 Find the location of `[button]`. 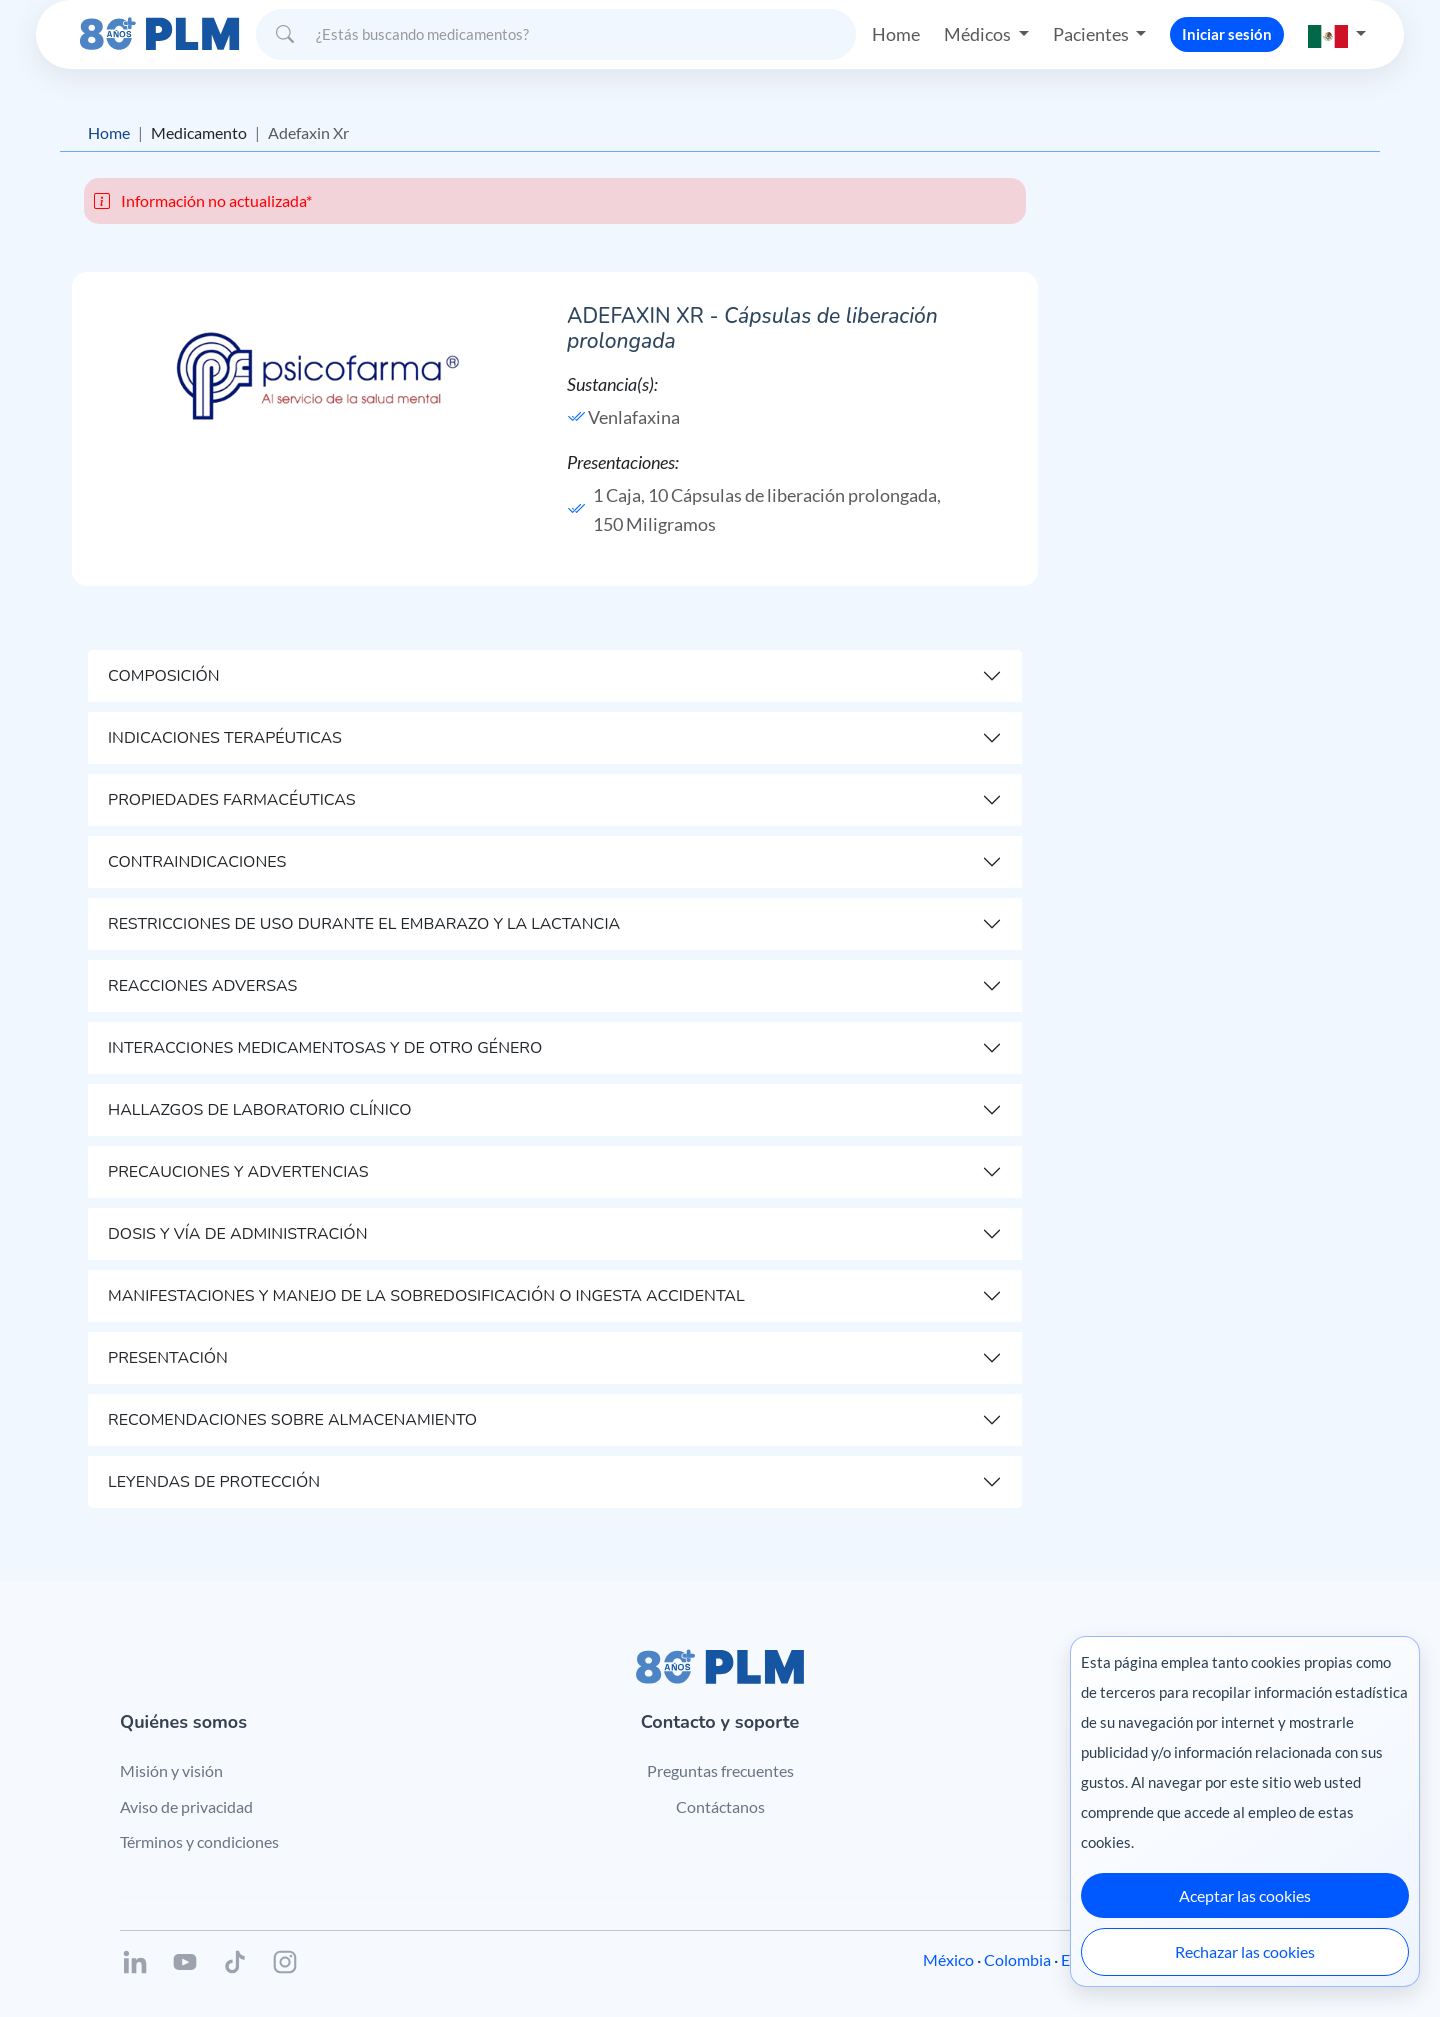

[button] is located at coordinates (1337, 34).